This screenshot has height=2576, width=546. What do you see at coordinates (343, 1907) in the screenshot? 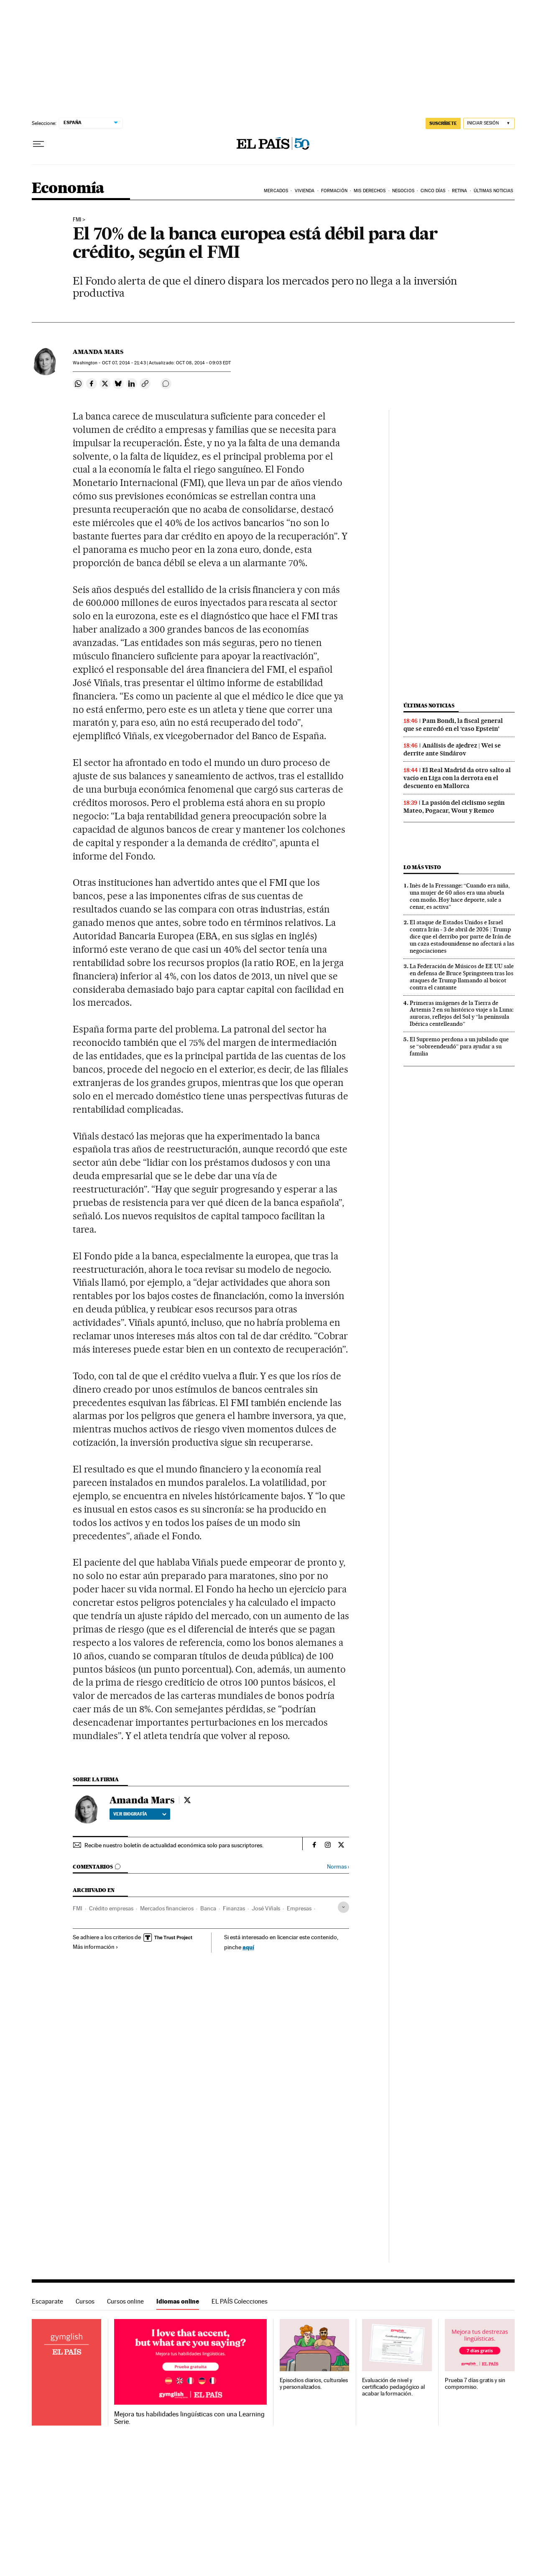
I see `[Desplegar etiquetas]` at bounding box center [343, 1907].